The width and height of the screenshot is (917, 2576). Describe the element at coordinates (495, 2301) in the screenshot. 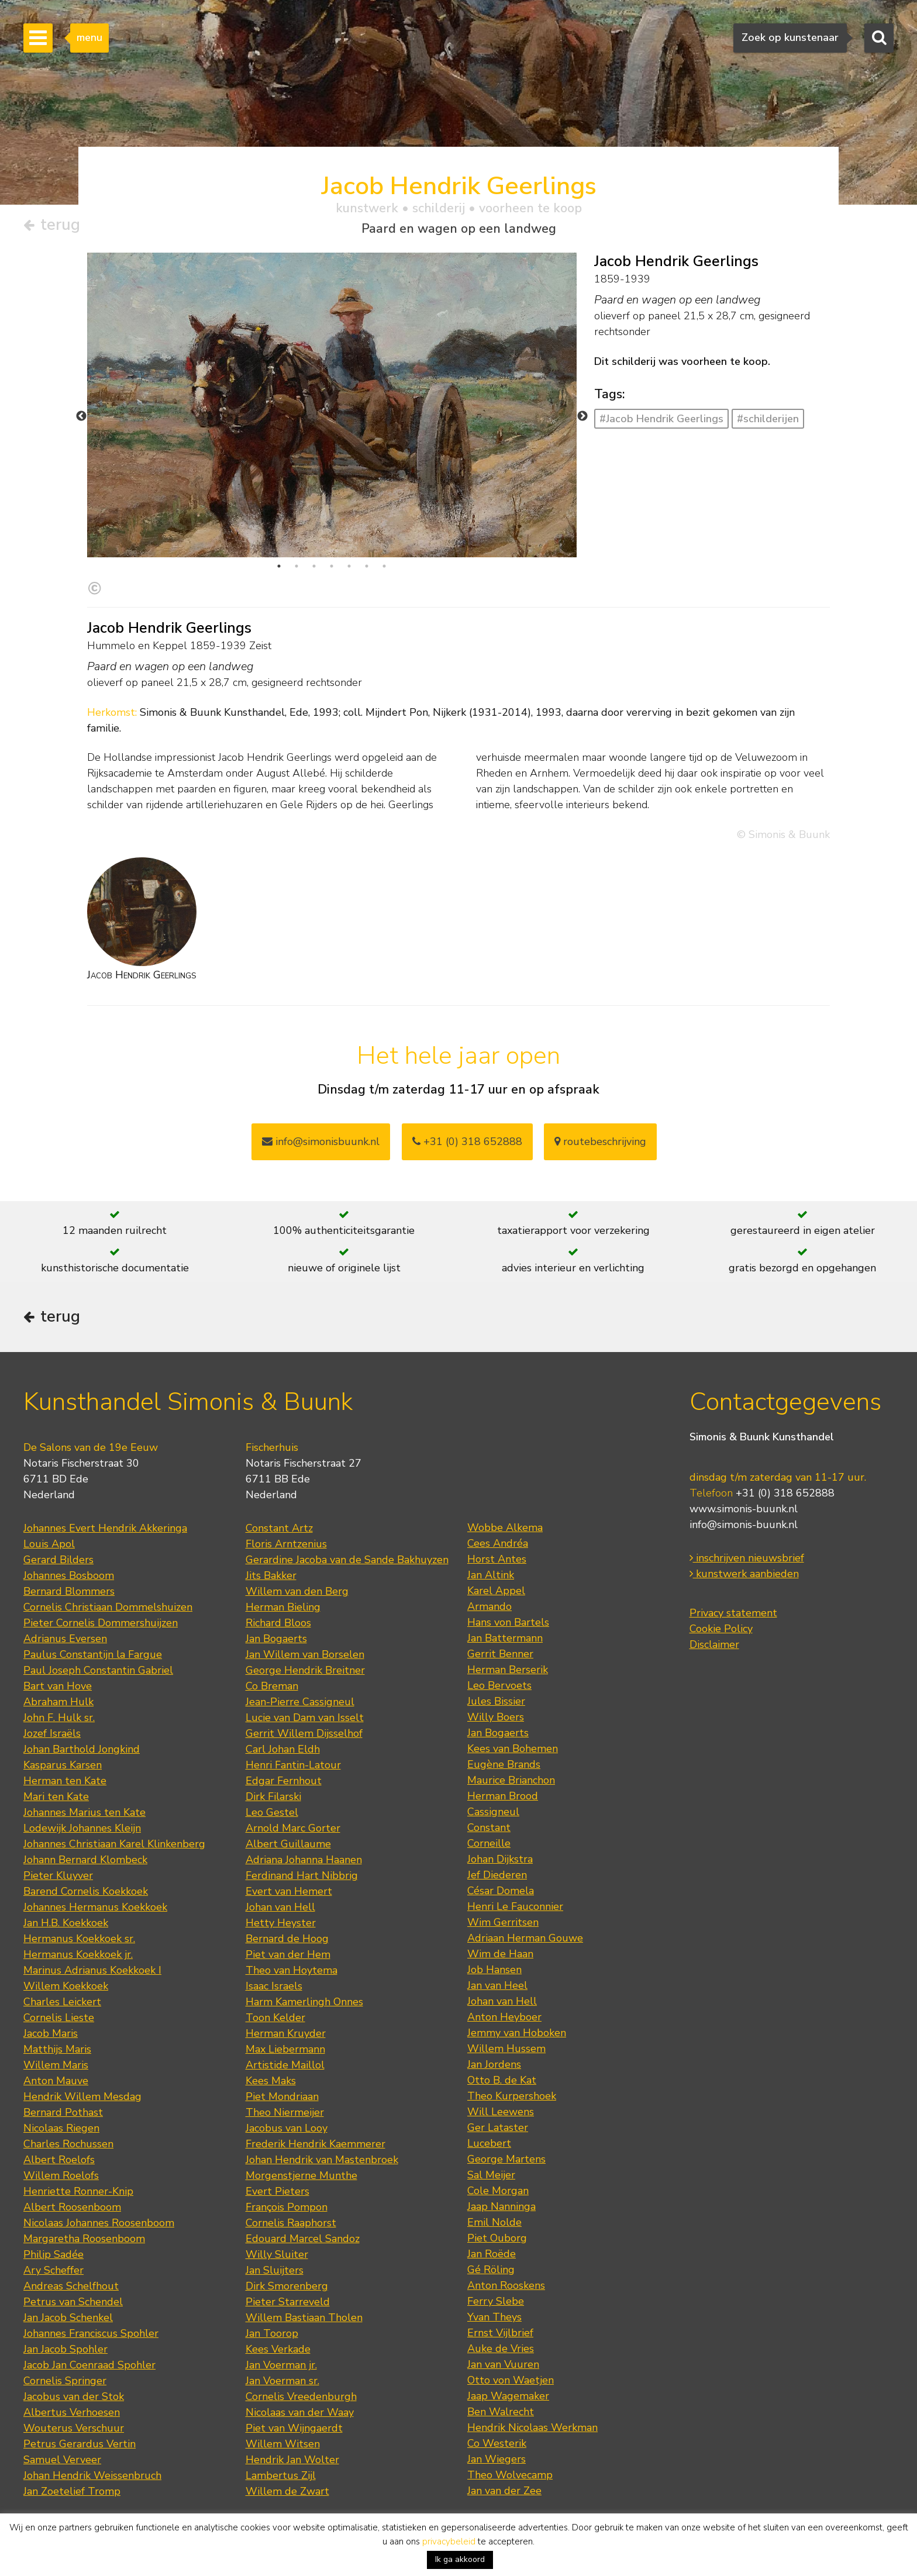

I see `Ferry Slebe` at that location.